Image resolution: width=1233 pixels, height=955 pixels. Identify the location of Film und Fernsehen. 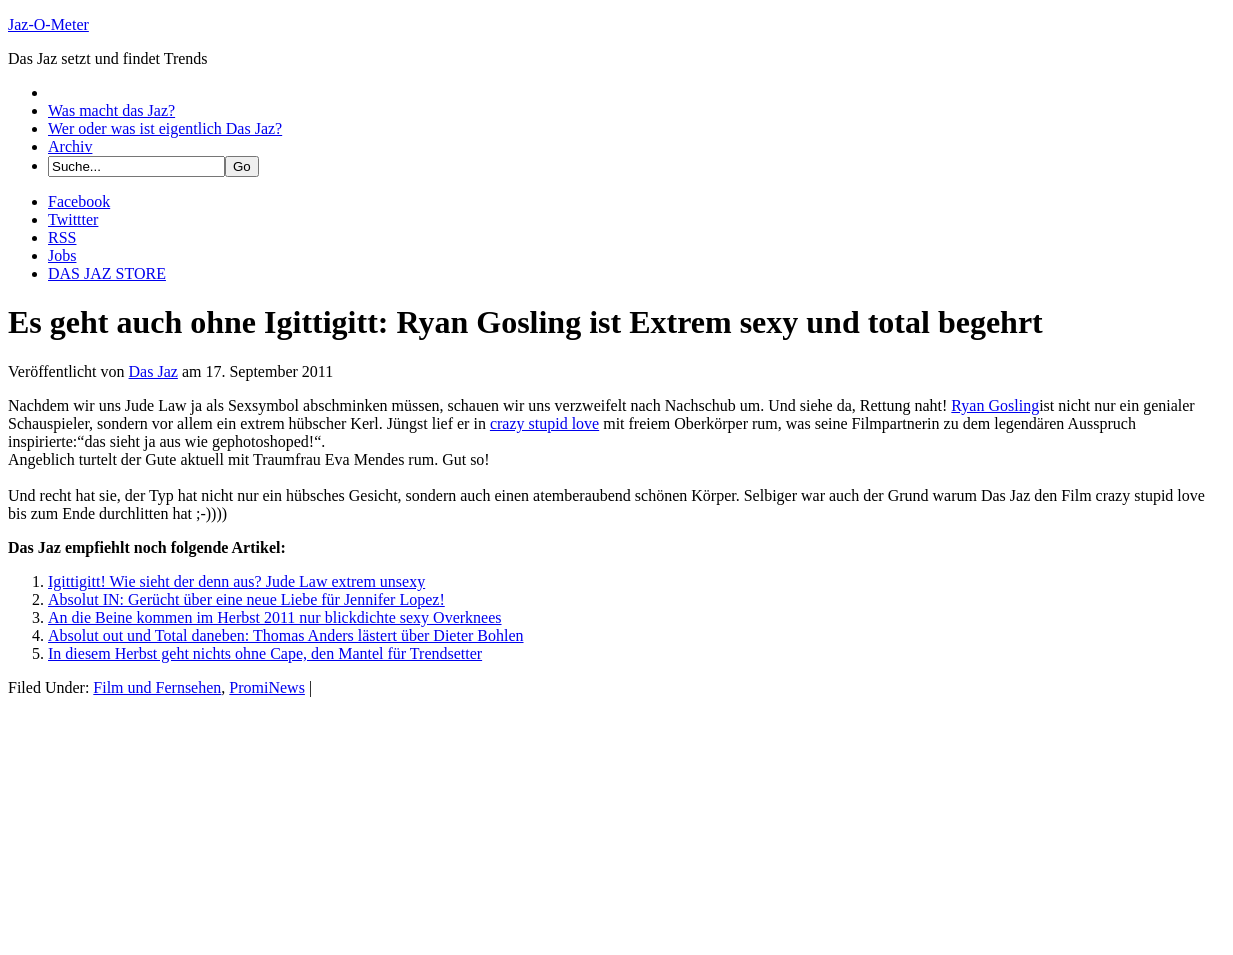
(157, 687).